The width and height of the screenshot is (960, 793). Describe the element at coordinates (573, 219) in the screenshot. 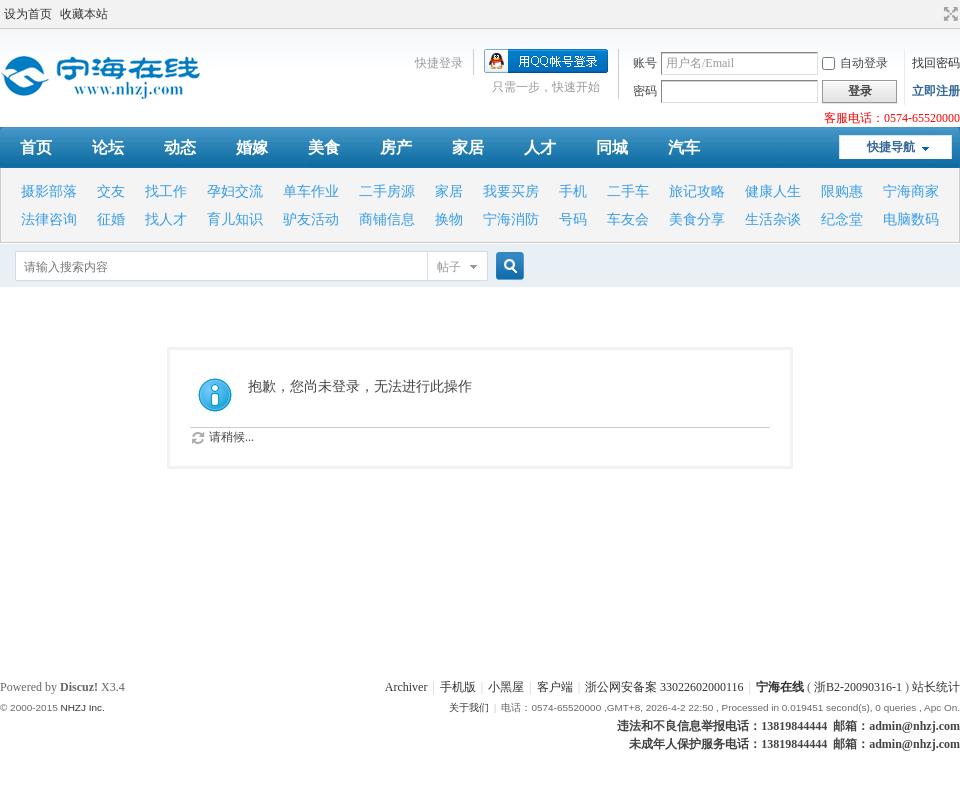

I see `号码` at that location.